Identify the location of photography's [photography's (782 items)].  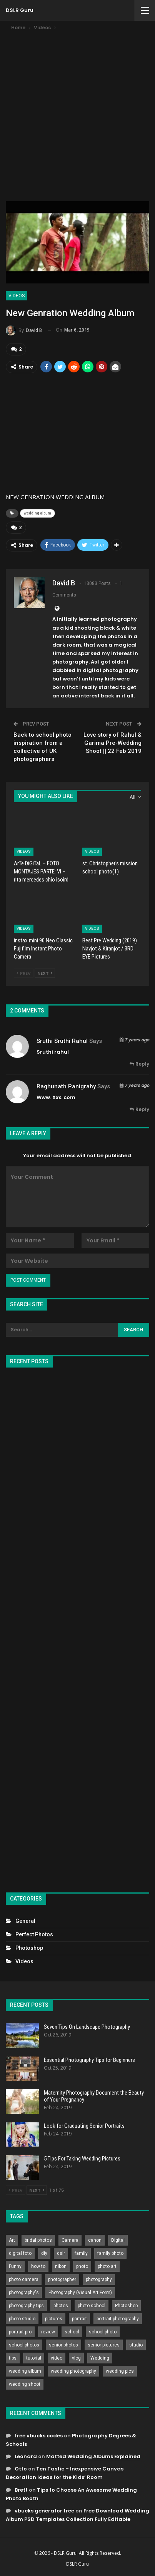
(24, 2292).